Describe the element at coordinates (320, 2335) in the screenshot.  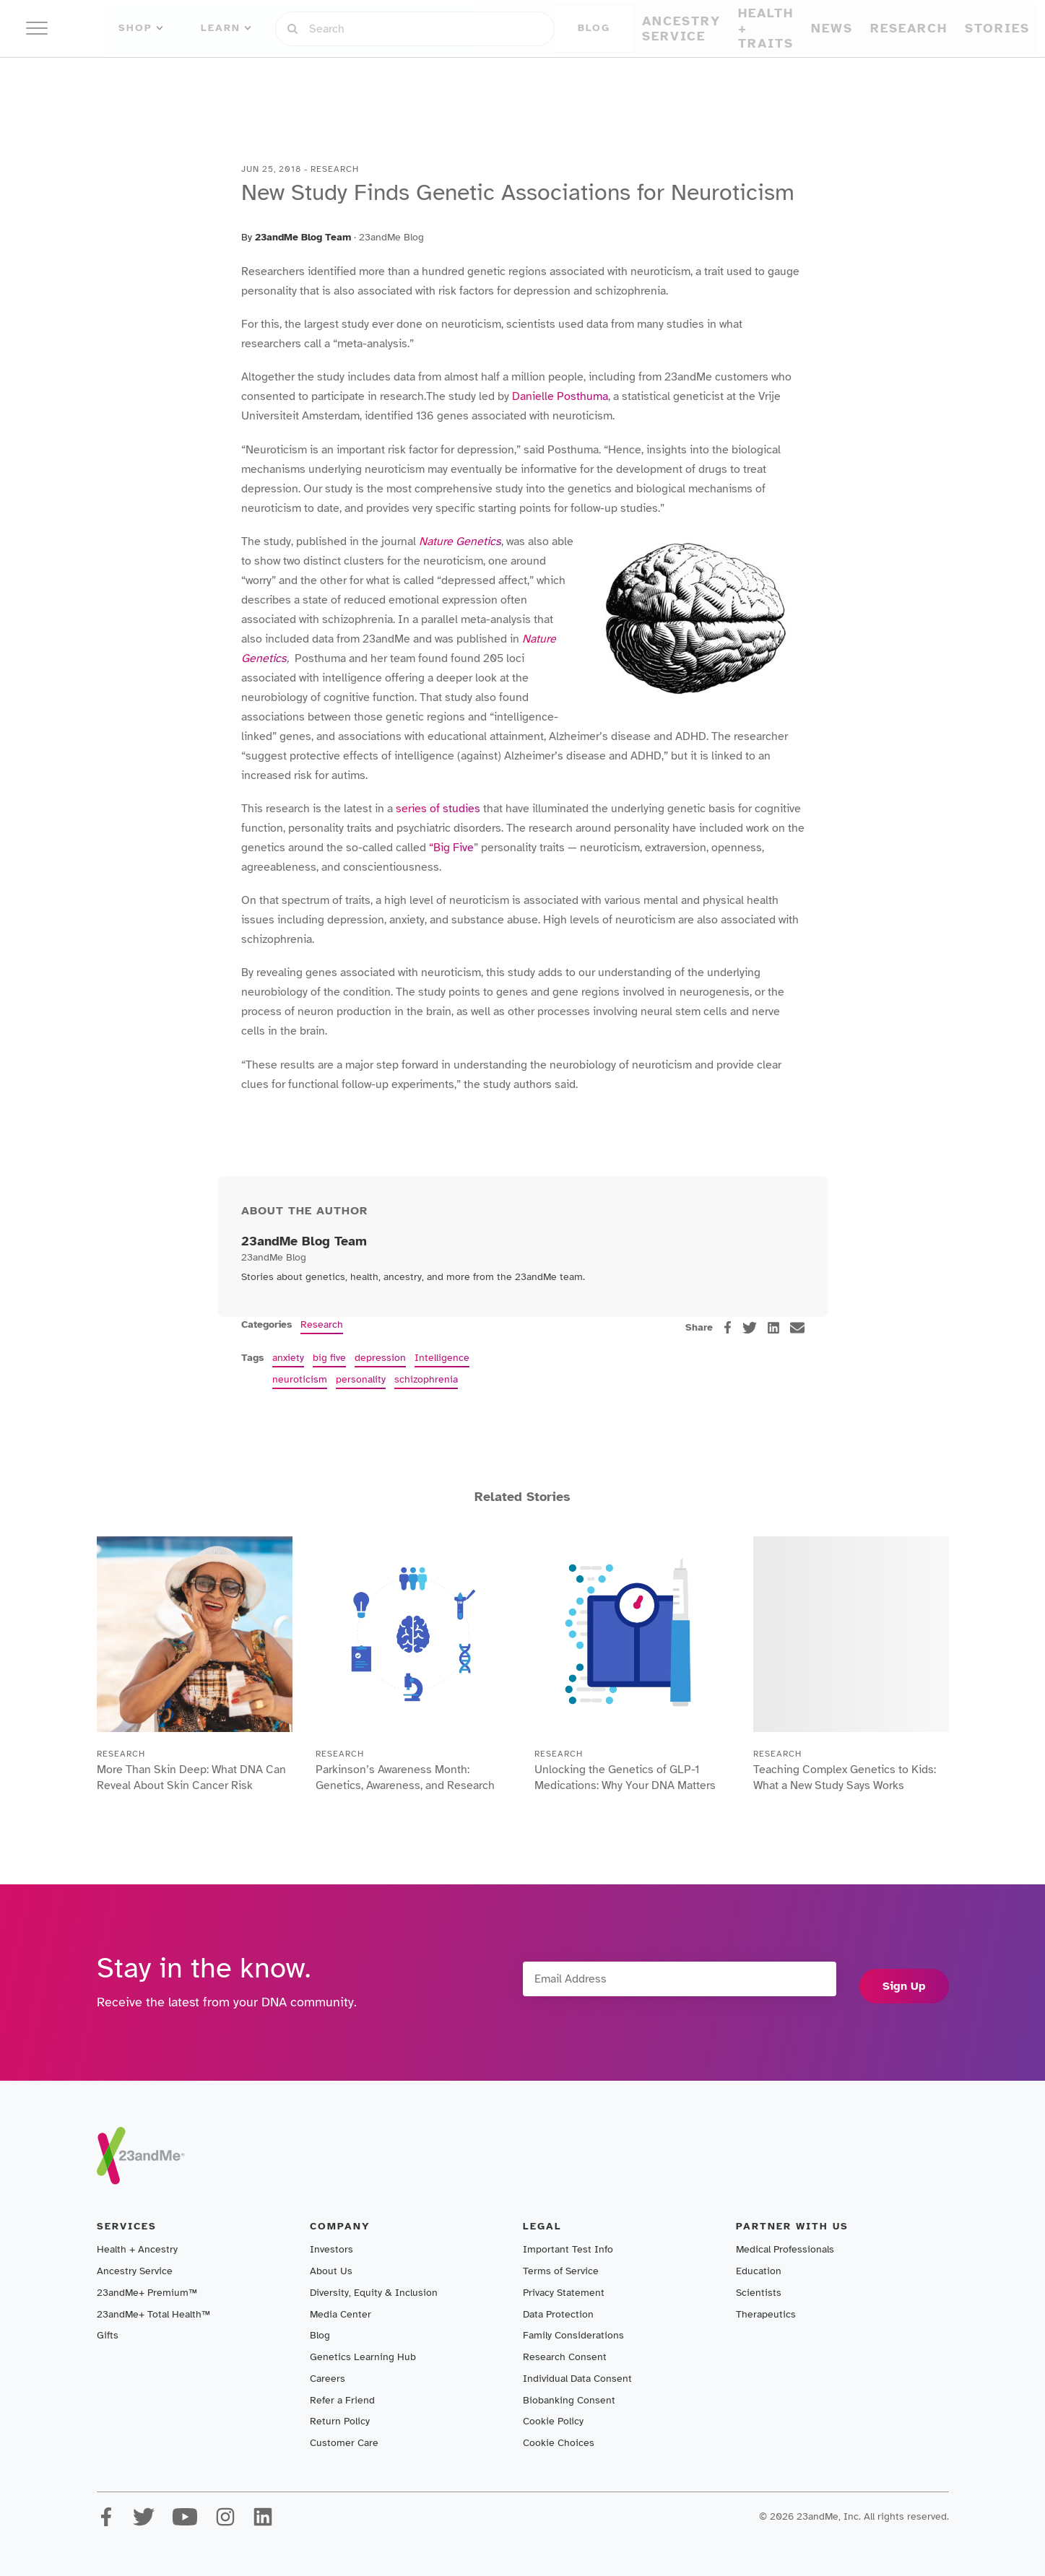
I see `Blog` at that location.